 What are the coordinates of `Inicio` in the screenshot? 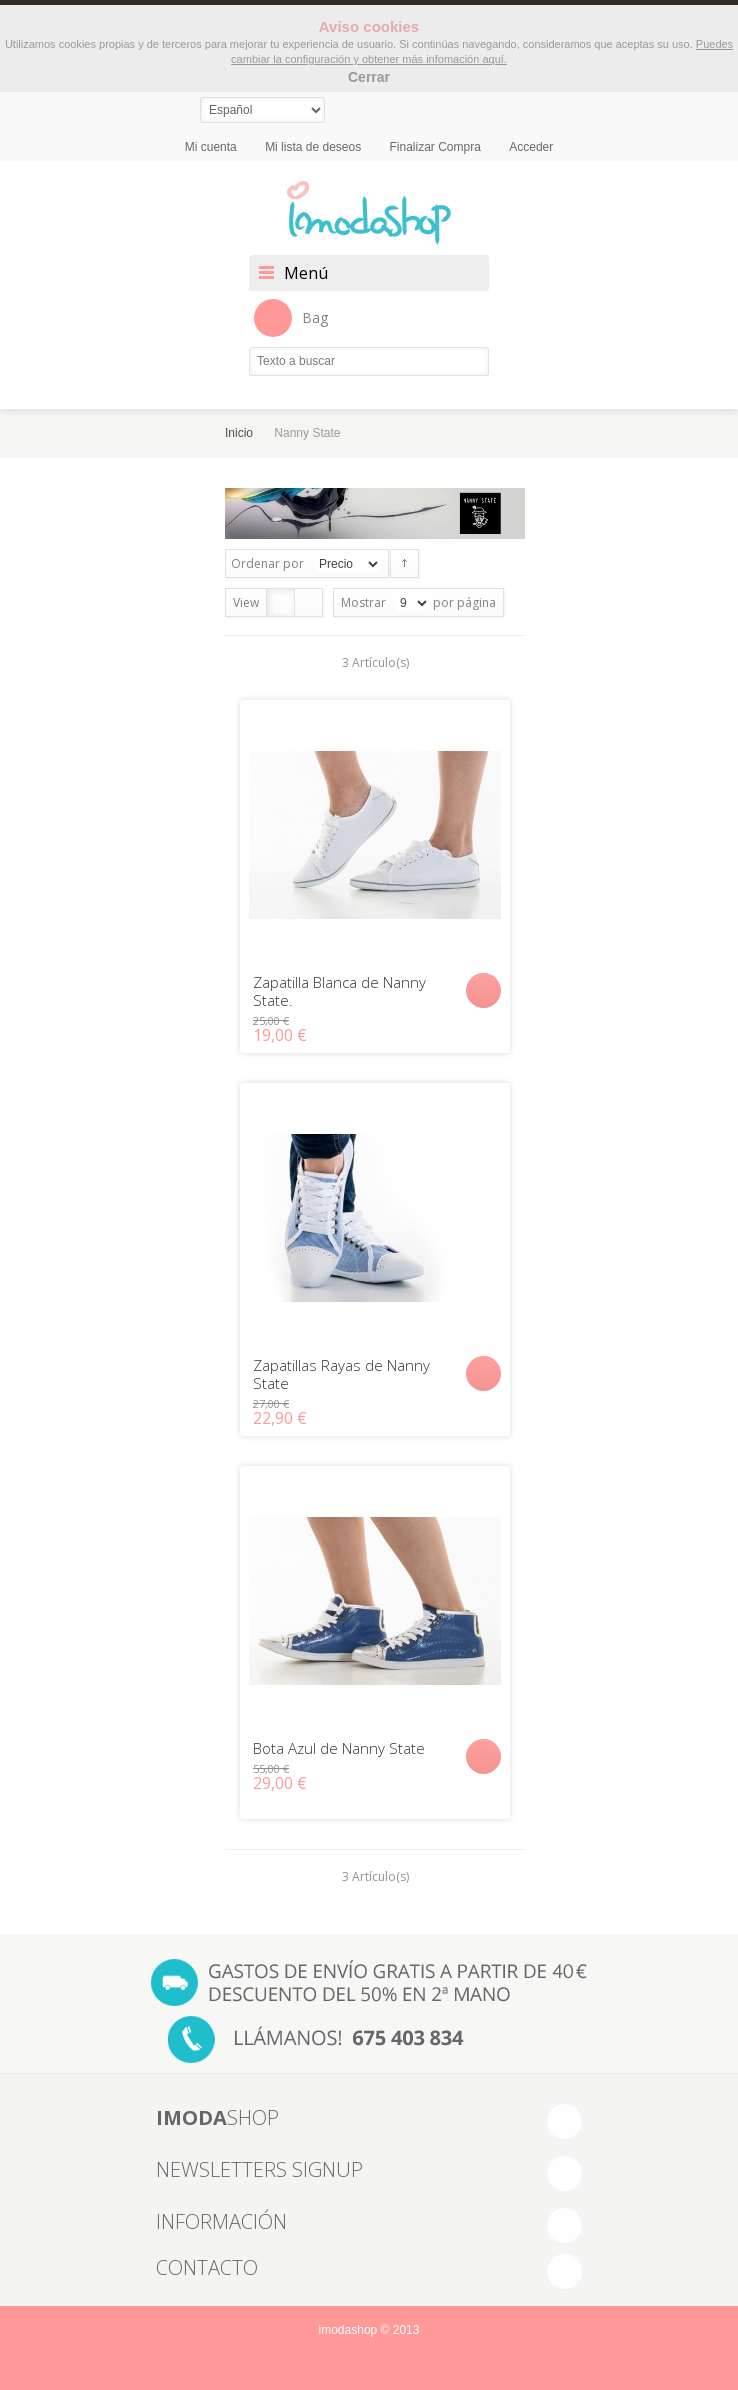 It's located at (239, 433).